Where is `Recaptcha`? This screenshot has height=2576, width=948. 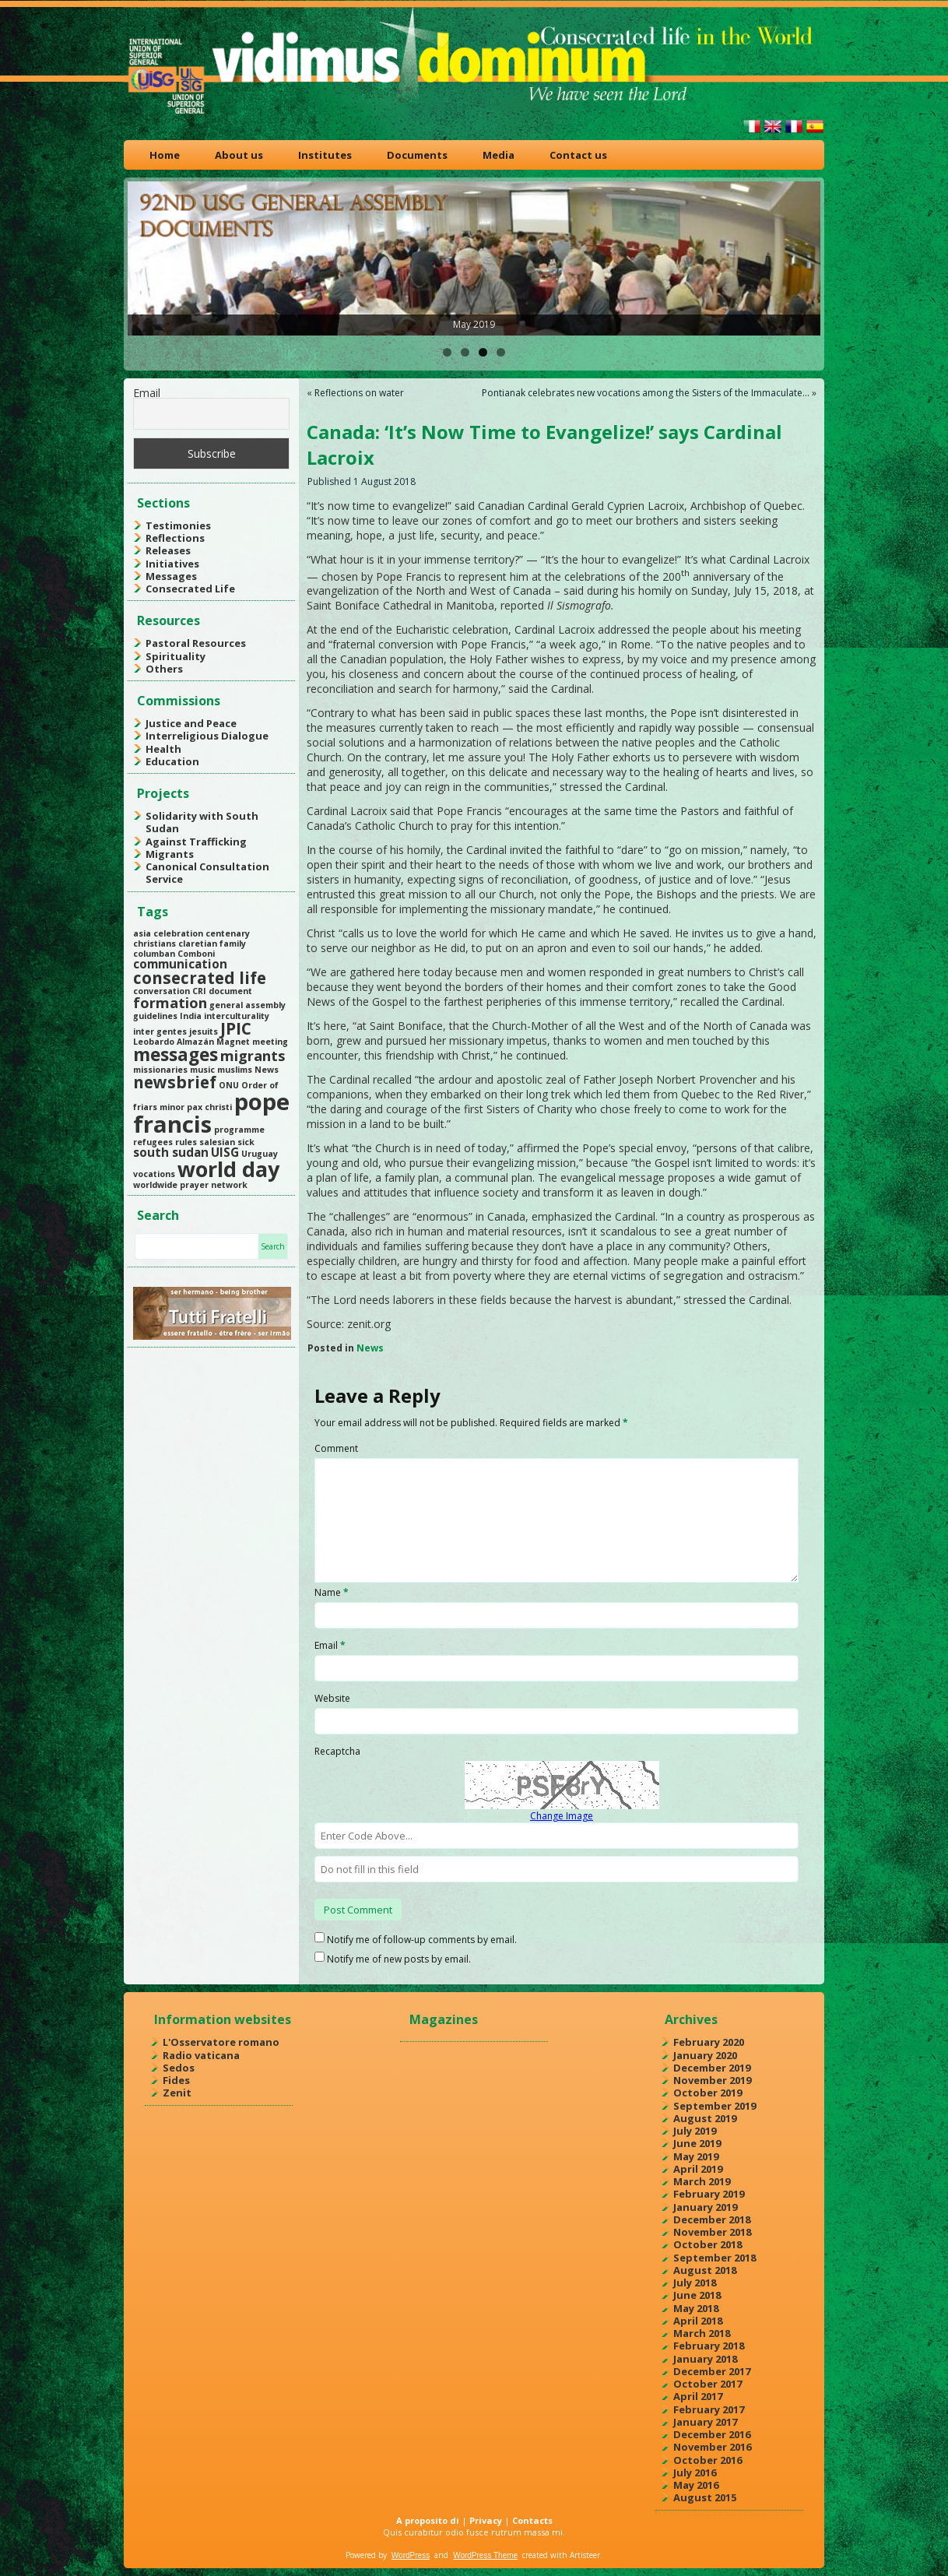 Recaptcha is located at coordinates (337, 1751).